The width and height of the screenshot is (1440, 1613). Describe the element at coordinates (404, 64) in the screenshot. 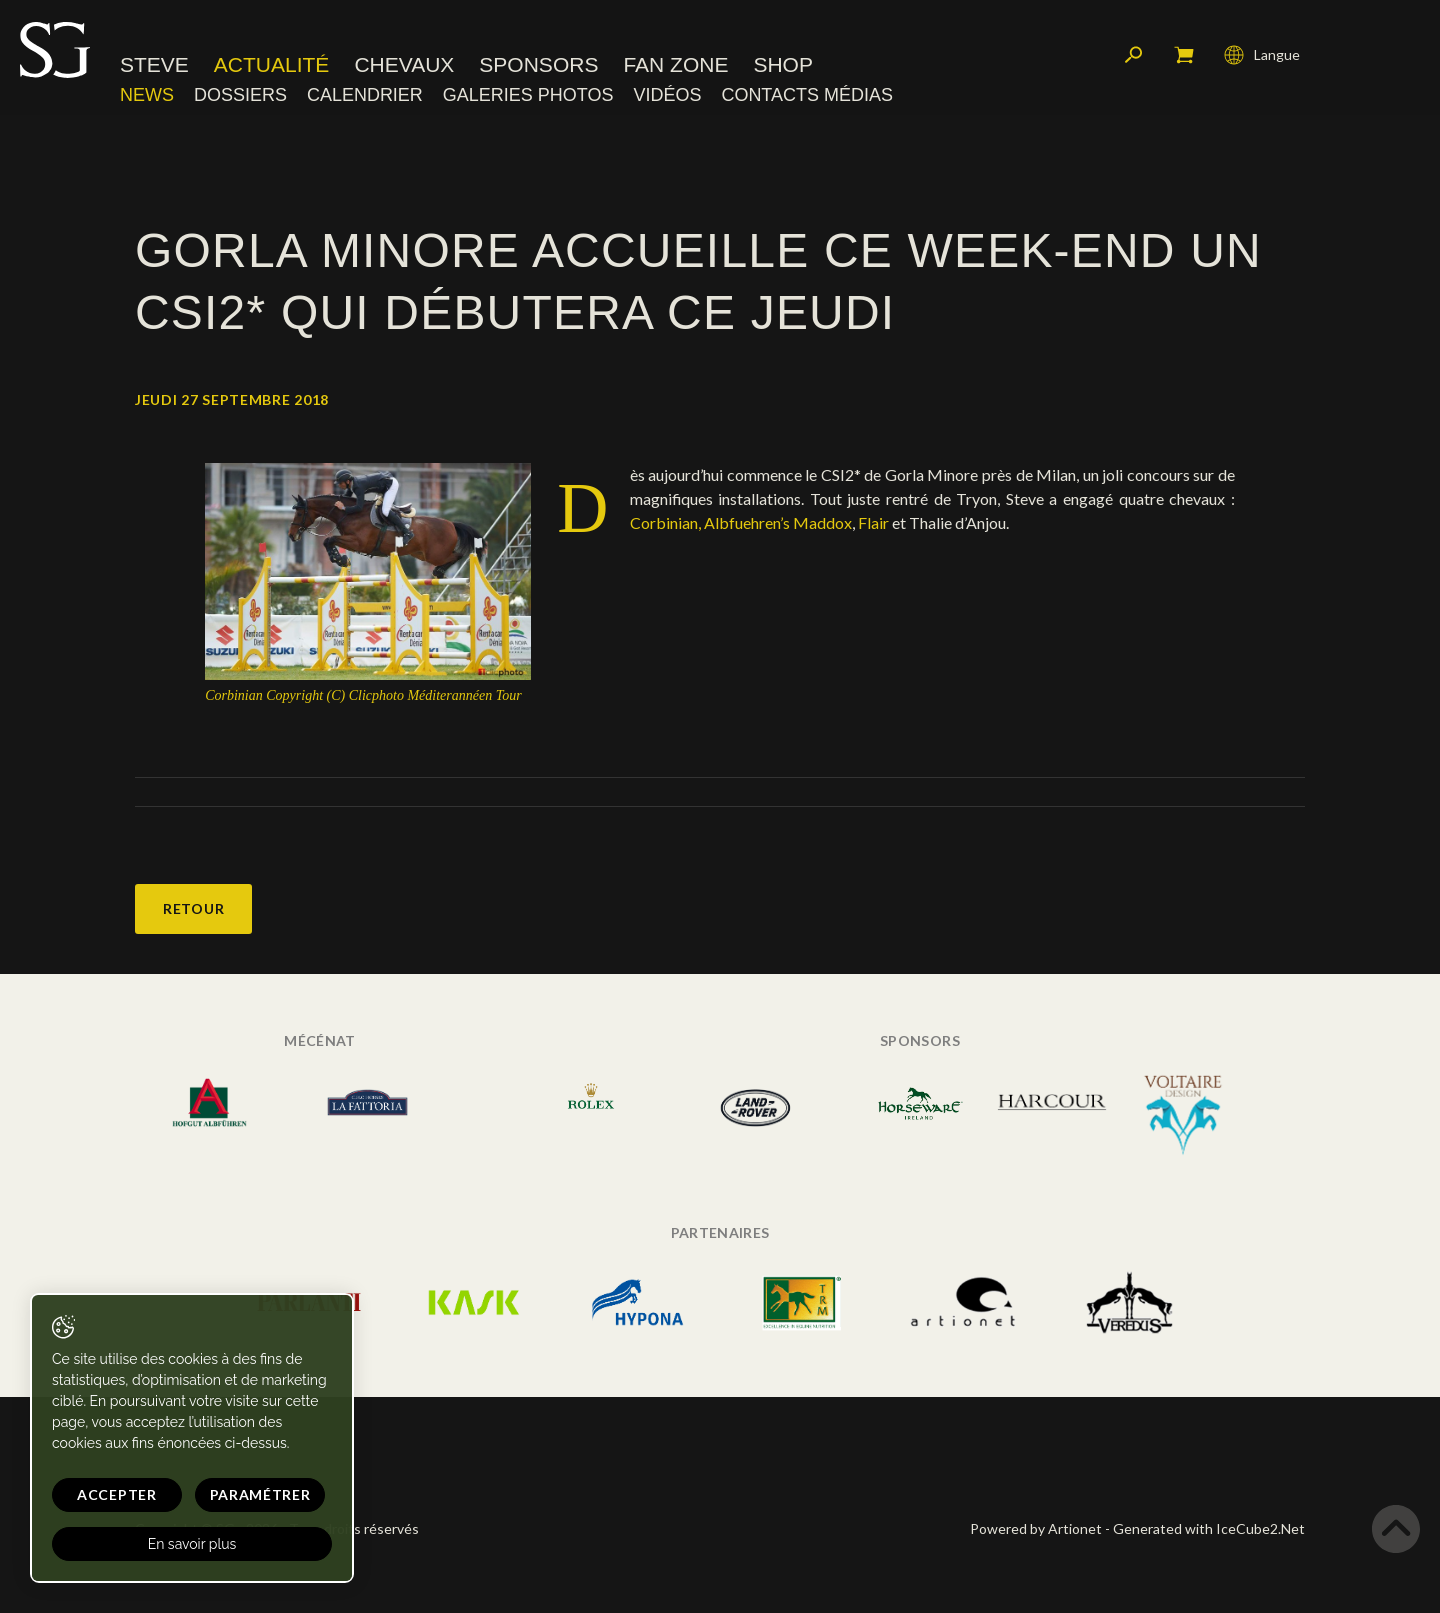

I see `Chevaux` at that location.